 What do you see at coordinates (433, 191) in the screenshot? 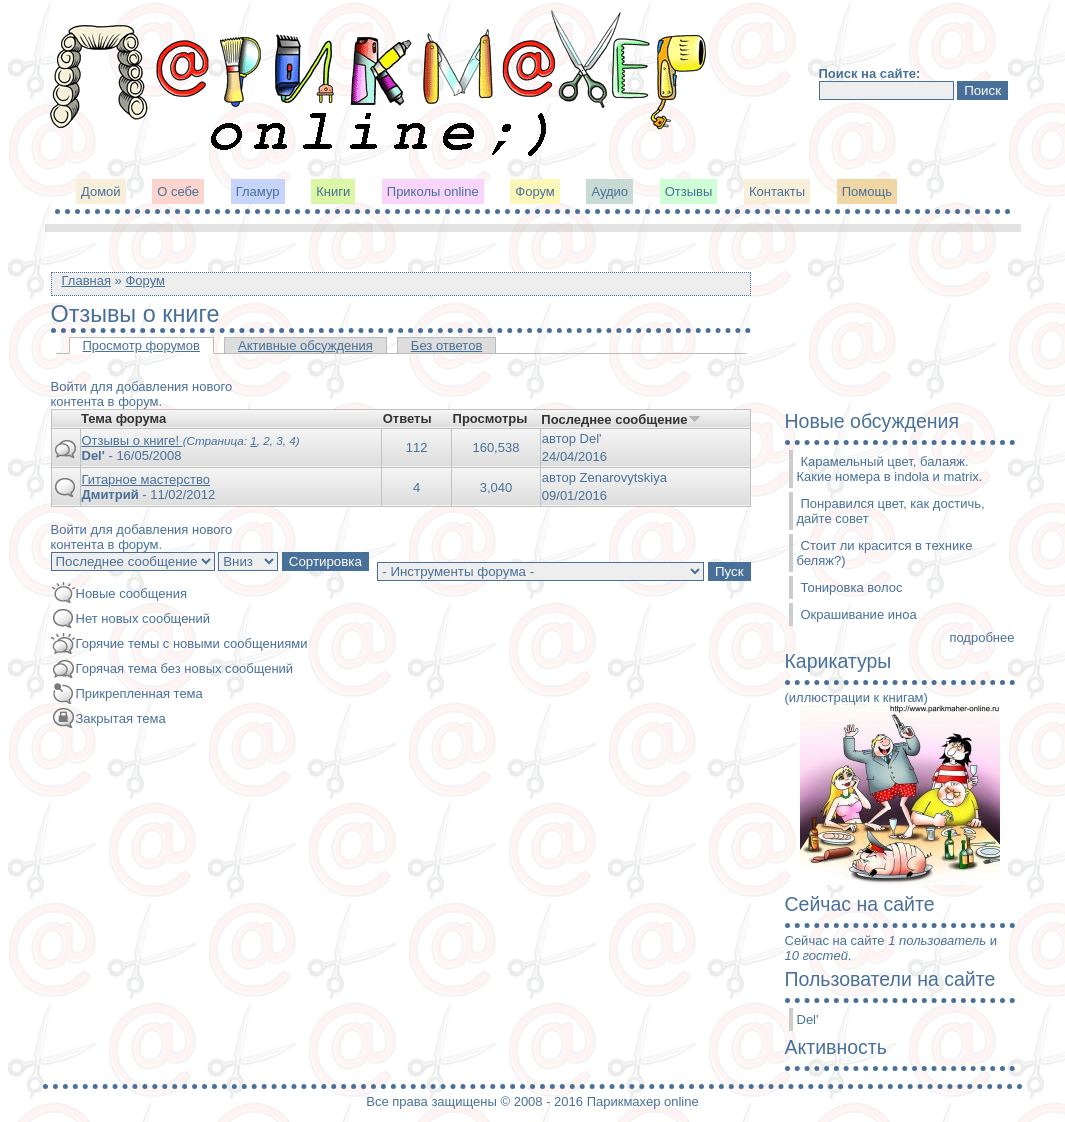
I see `Приколы online` at bounding box center [433, 191].